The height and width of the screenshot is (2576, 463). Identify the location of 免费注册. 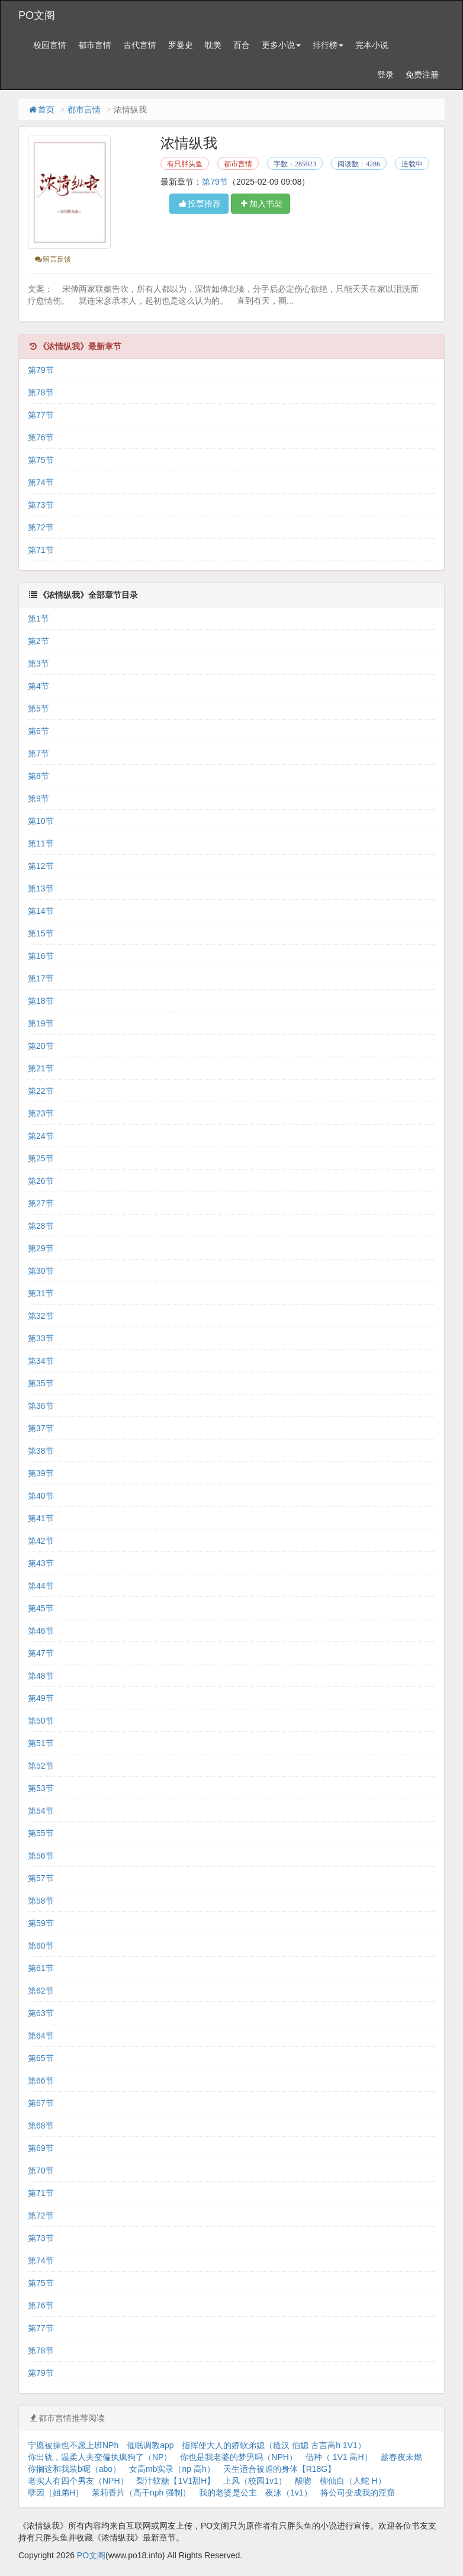
(422, 74).